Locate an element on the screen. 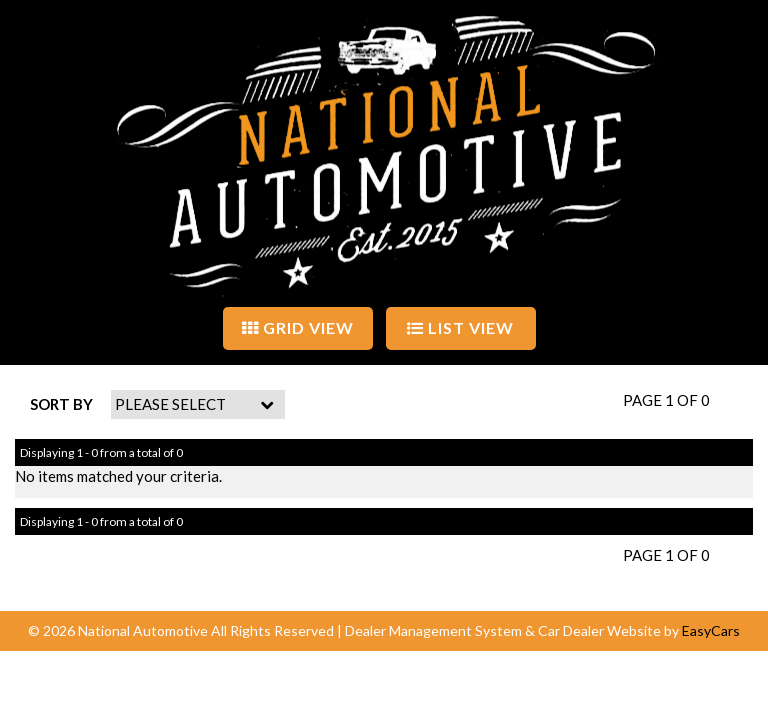 Image resolution: width=768 pixels, height=720 pixels. LIST VIEW is located at coordinates (460, 327).